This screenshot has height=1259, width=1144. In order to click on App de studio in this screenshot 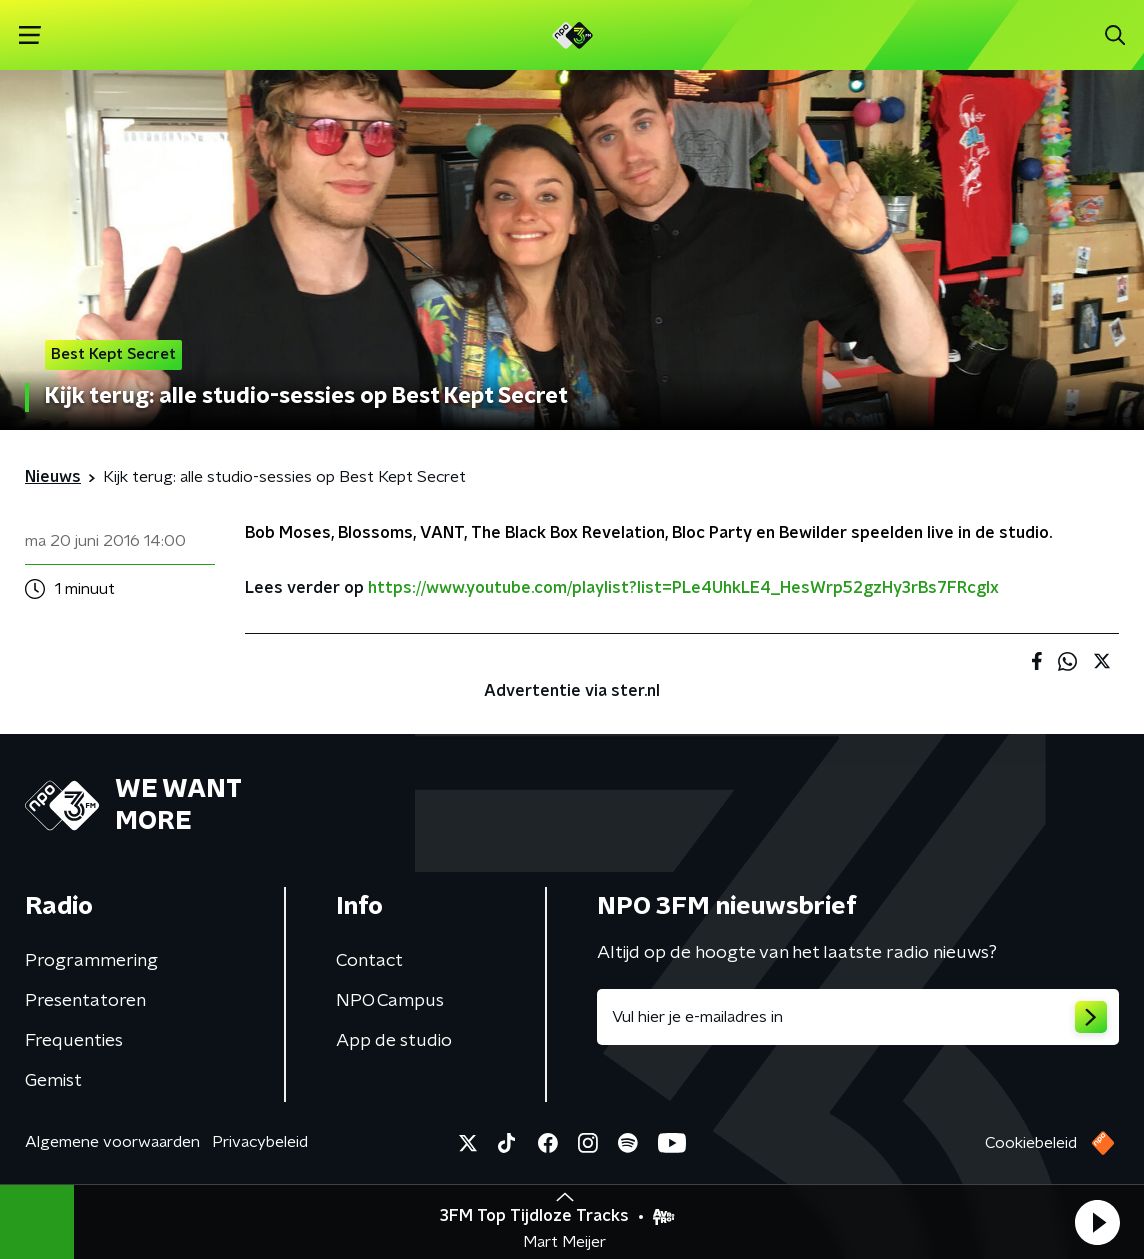, I will do `click(394, 1041)`.